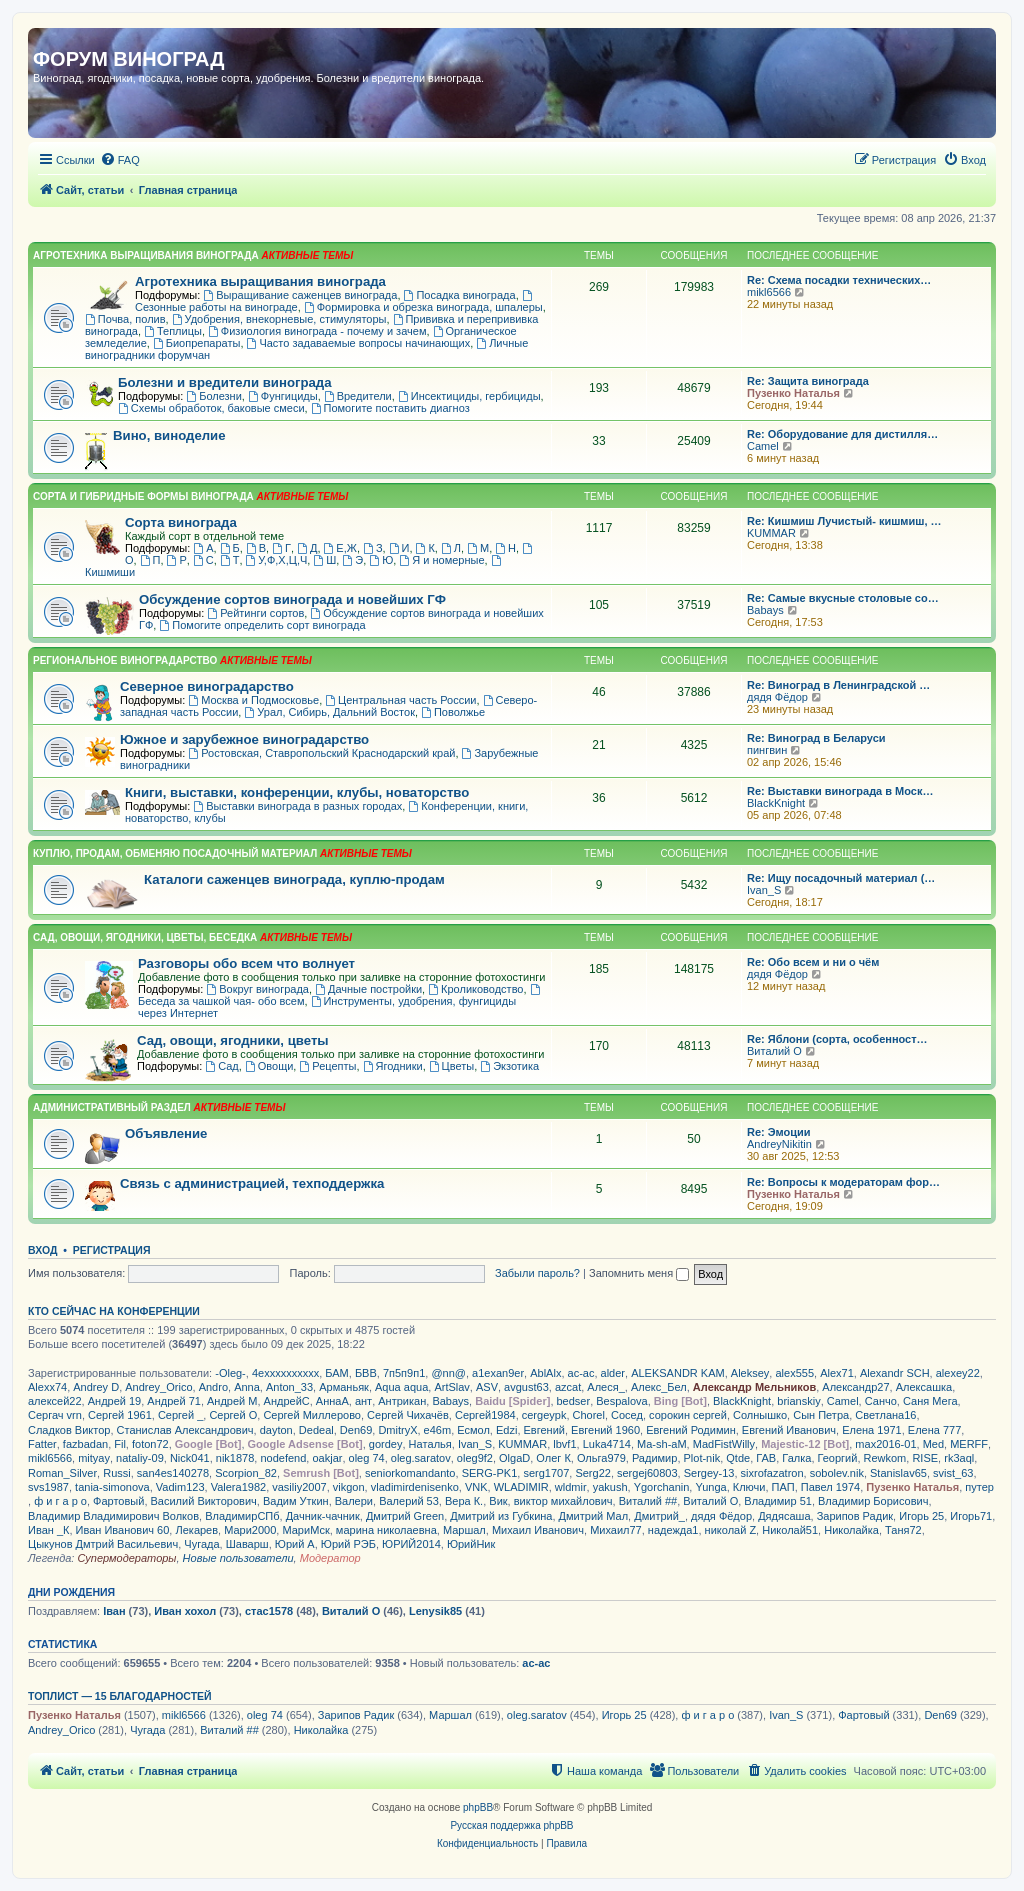 Image resolution: width=1024 pixels, height=1891 pixels. I want to click on Andrey_Orico, so click(158, 1387).